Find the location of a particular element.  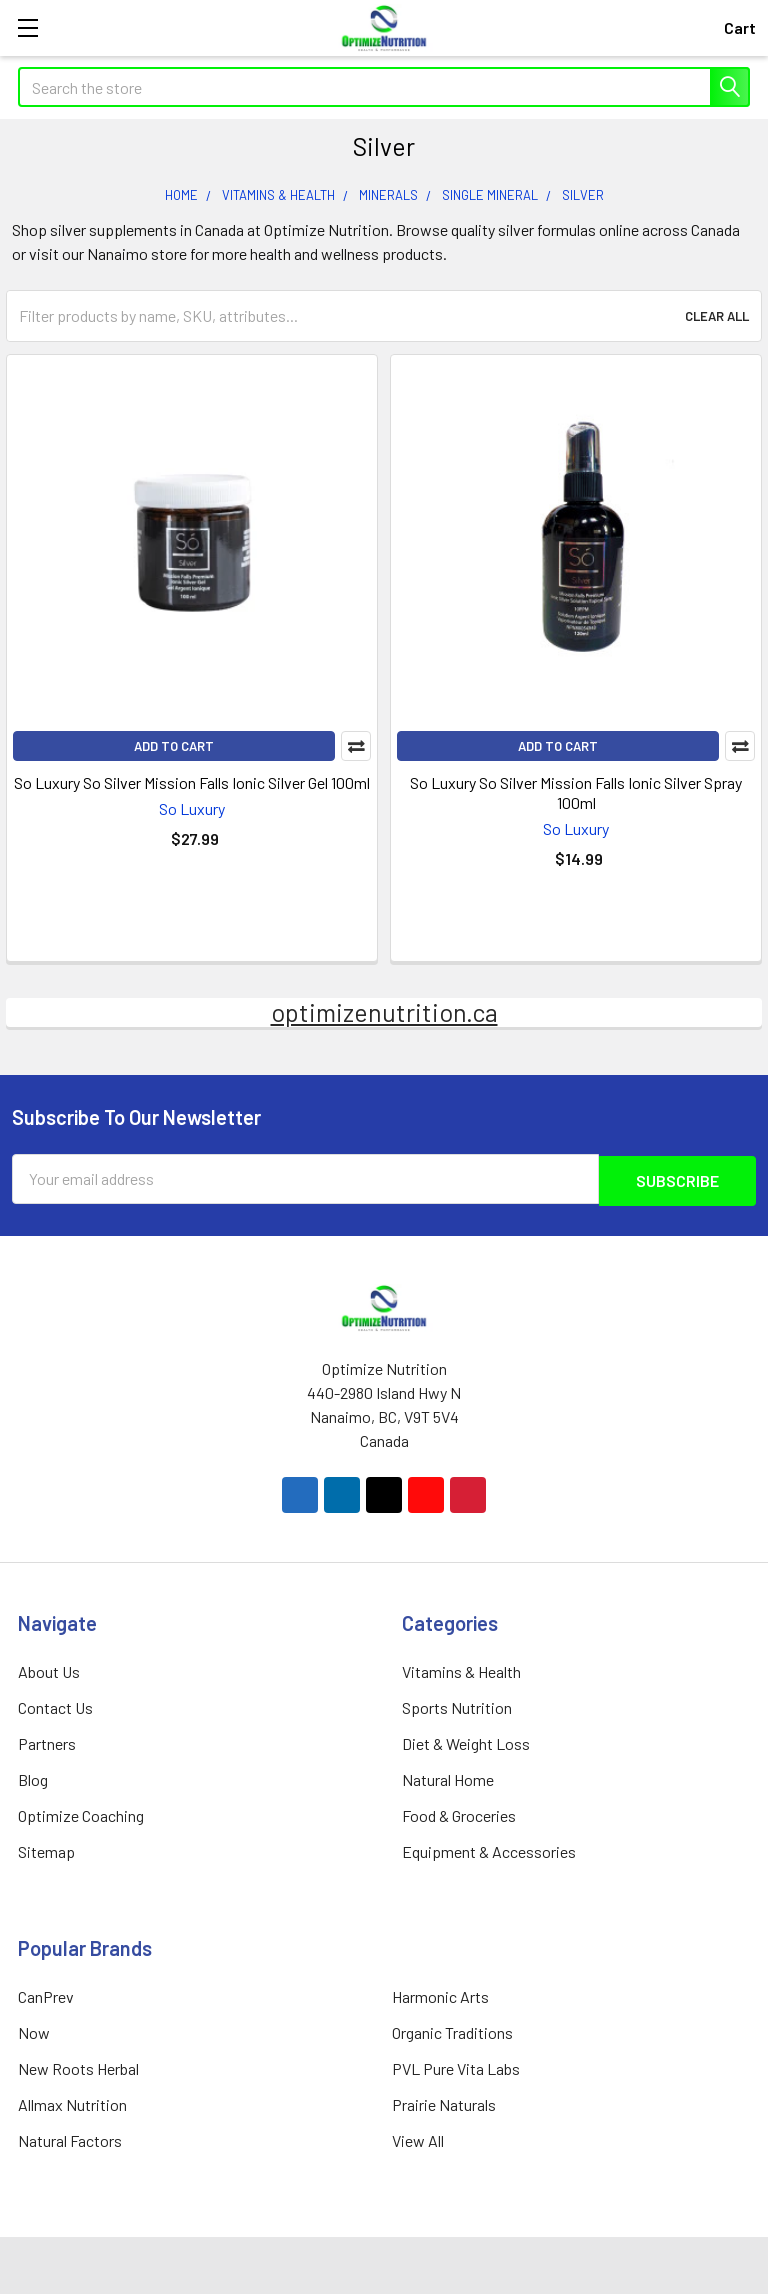

PVL Pure Vita Labs is located at coordinates (456, 2066).